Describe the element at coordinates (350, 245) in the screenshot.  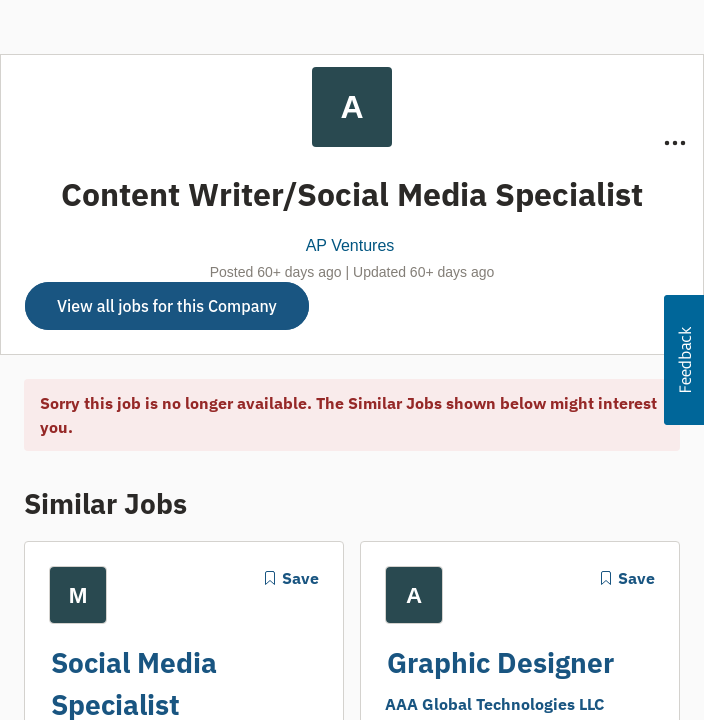
I see `AP Ventures` at that location.